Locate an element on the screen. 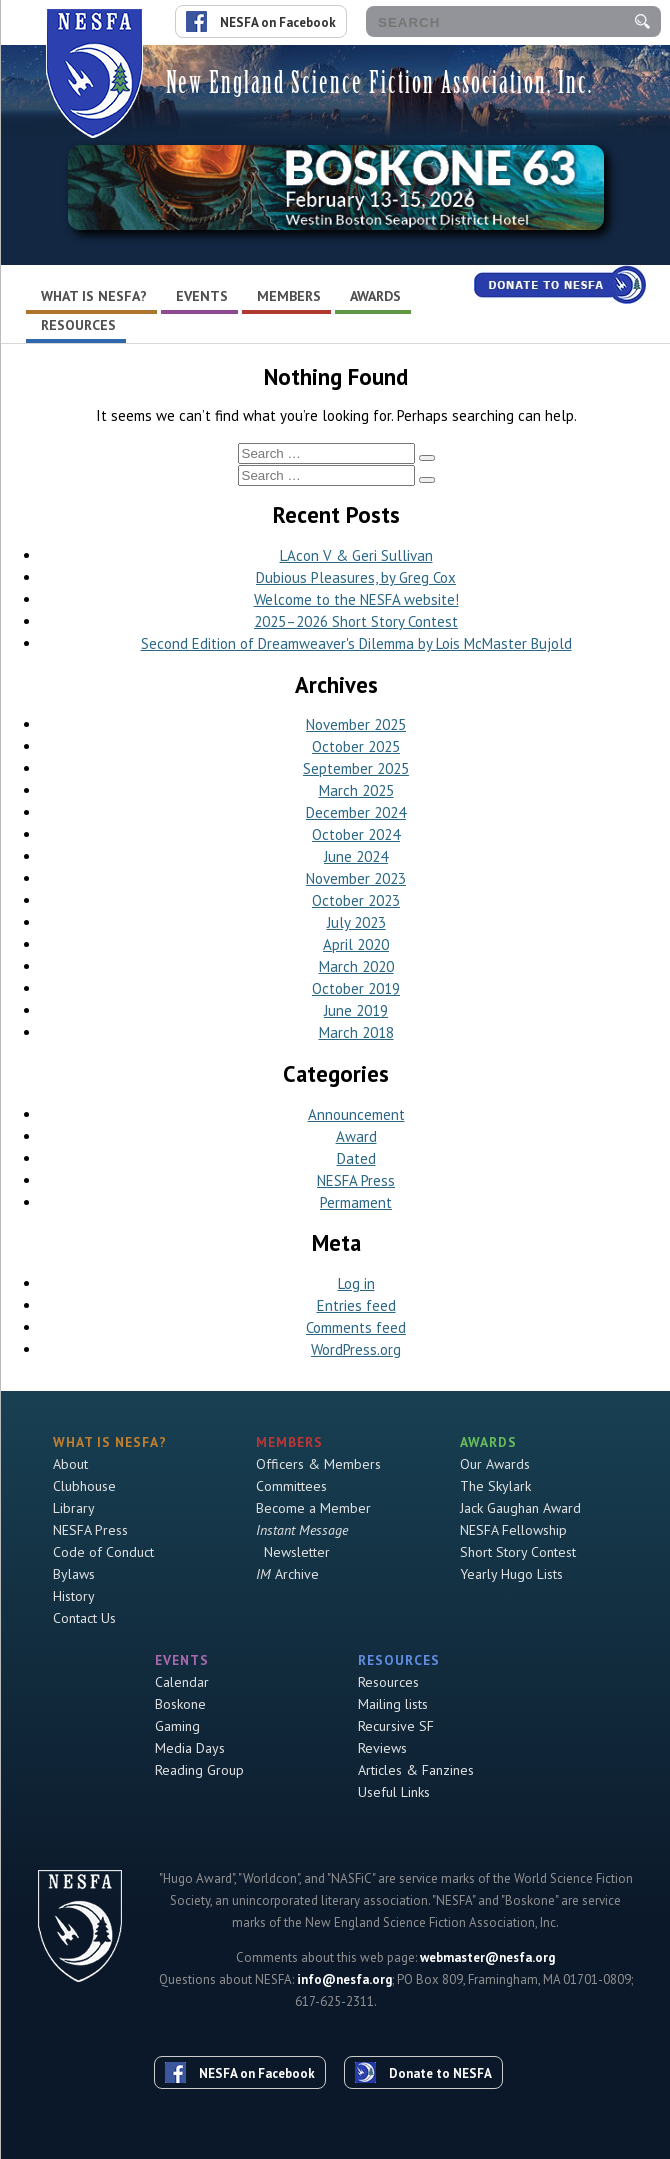  Officers & Members is located at coordinates (318, 1464).